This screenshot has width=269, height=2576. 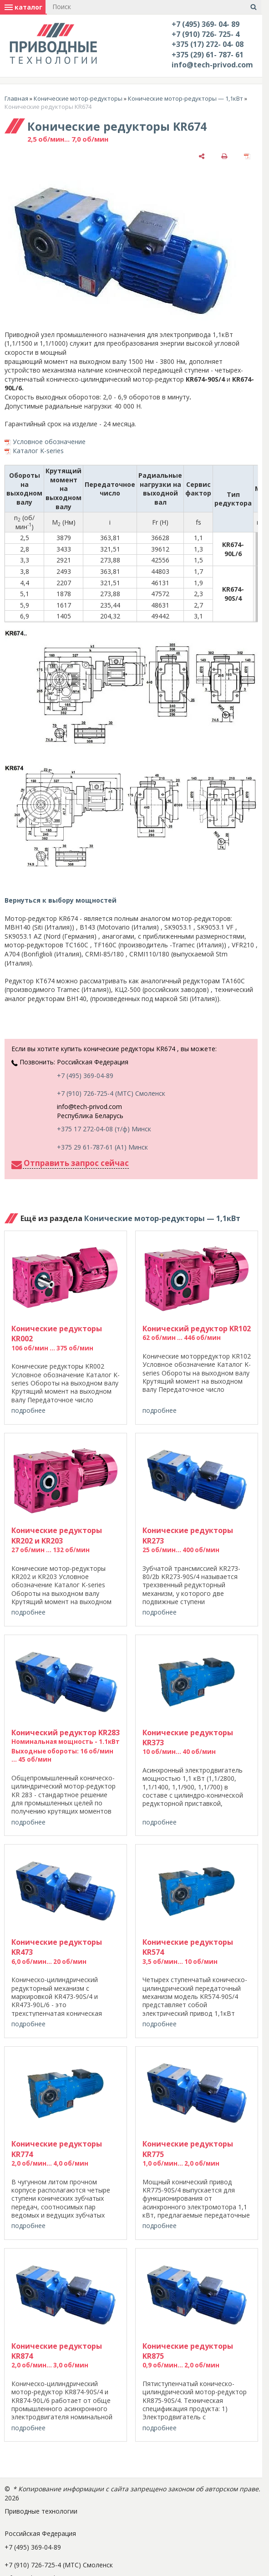 What do you see at coordinates (208, 55) in the screenshot?
I see `+375 (29) 61- 787- 61` at bounding box center [208, 55].